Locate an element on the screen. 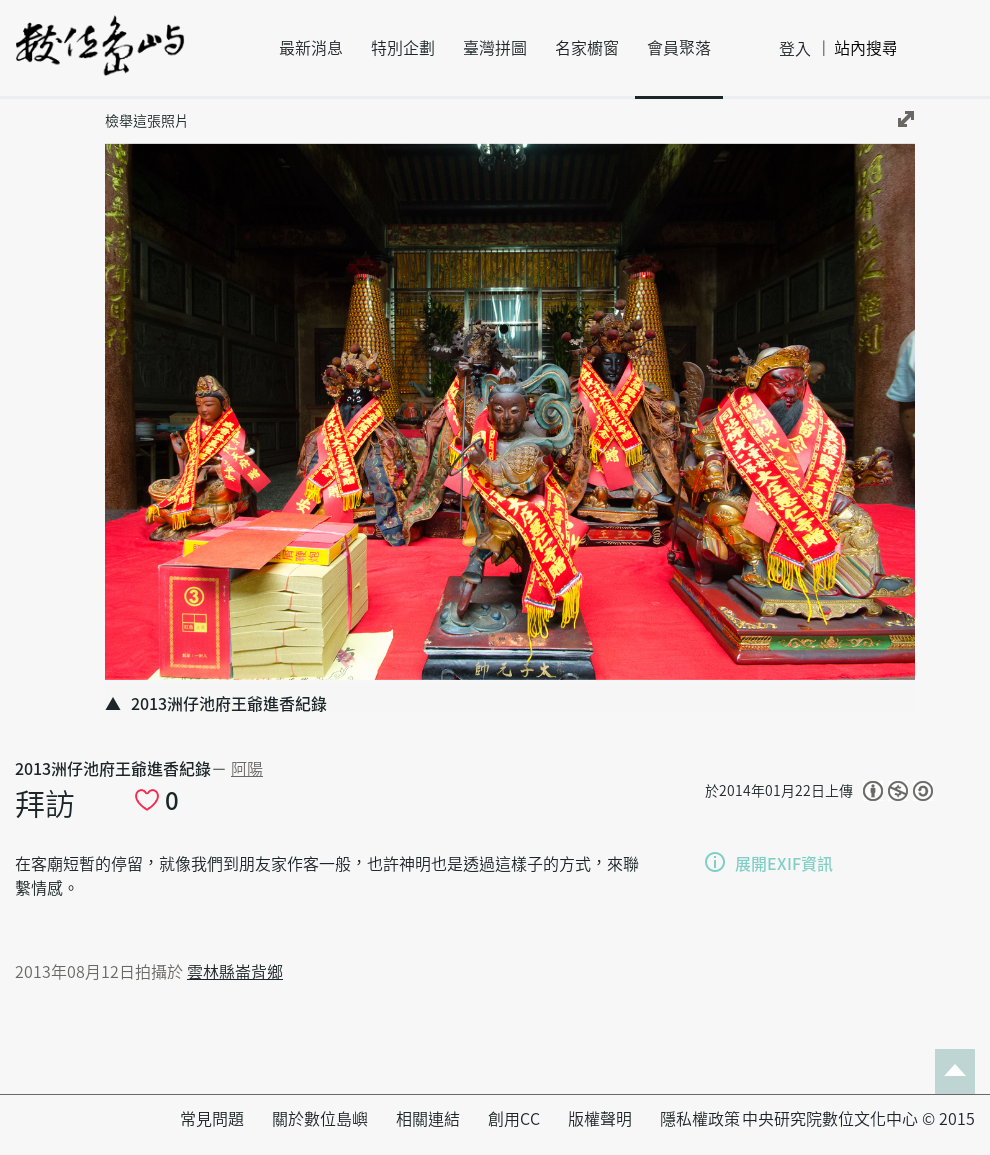 The width and height of the screenshot is (990, 1155). 中央研究院數位文化中心 © 2015 is located at coordinates (858, 1119).